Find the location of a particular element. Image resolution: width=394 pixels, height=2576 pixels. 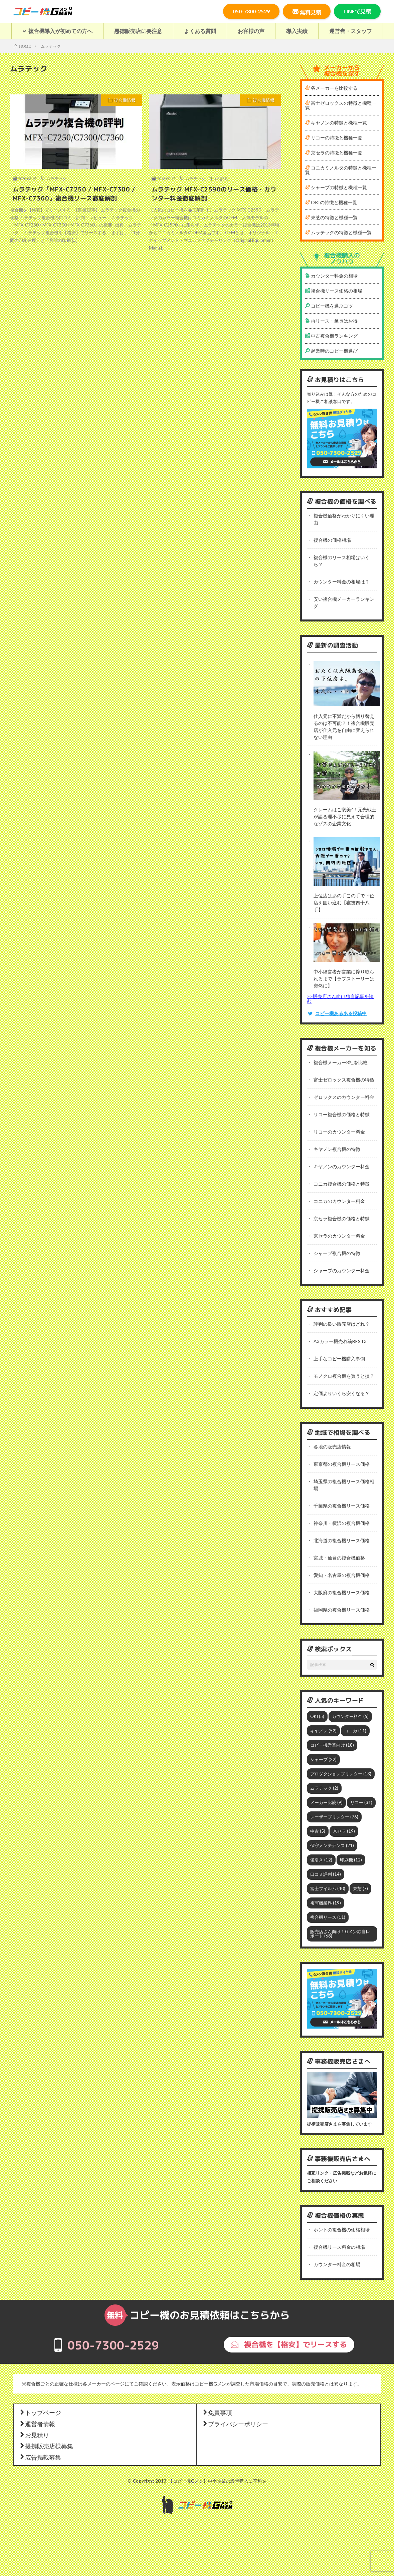

シャープ [シャープ (22個の項目)] is located at coordinates (323, 1759).